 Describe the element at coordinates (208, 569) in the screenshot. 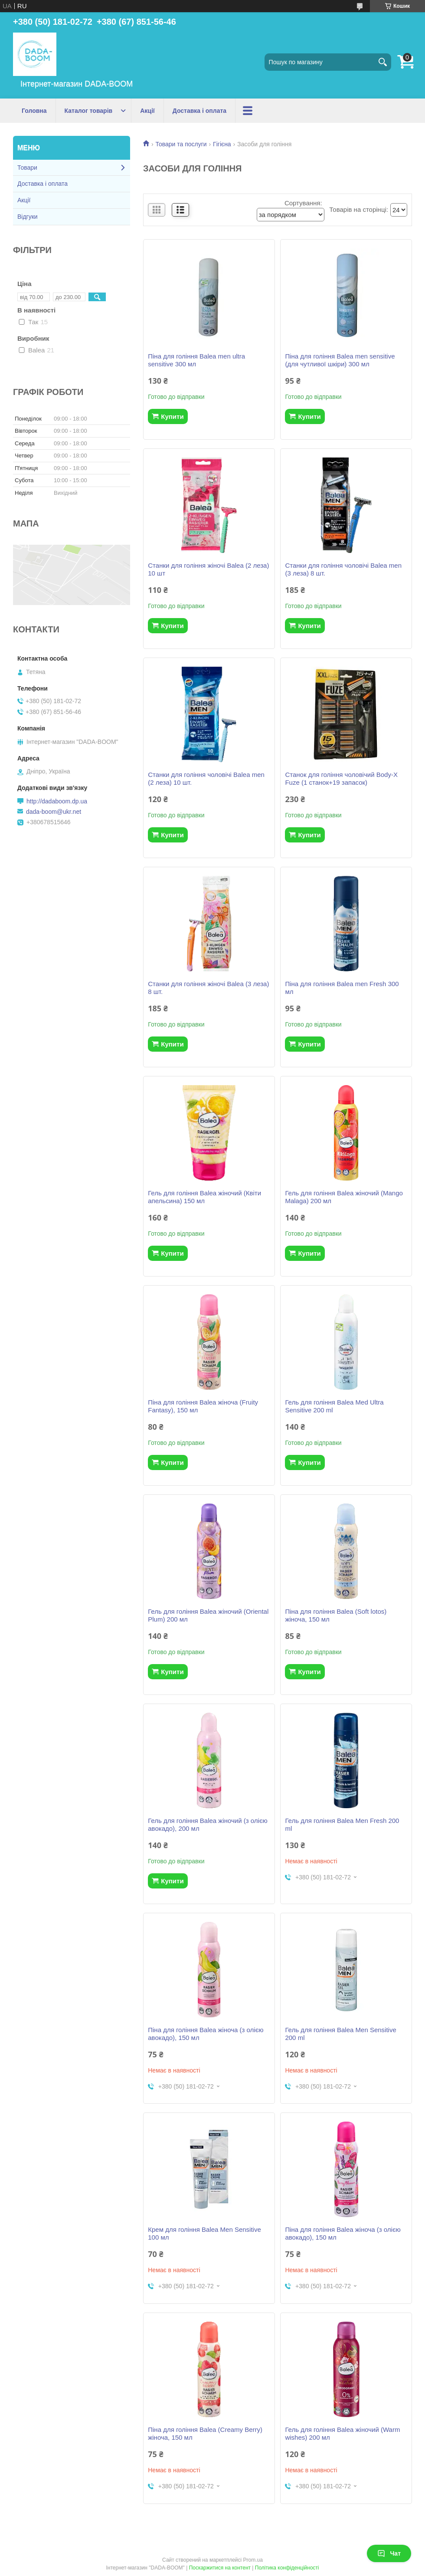

I see `Станки для гоління жіночі Balea (2 леза) 10 шт` at that location.